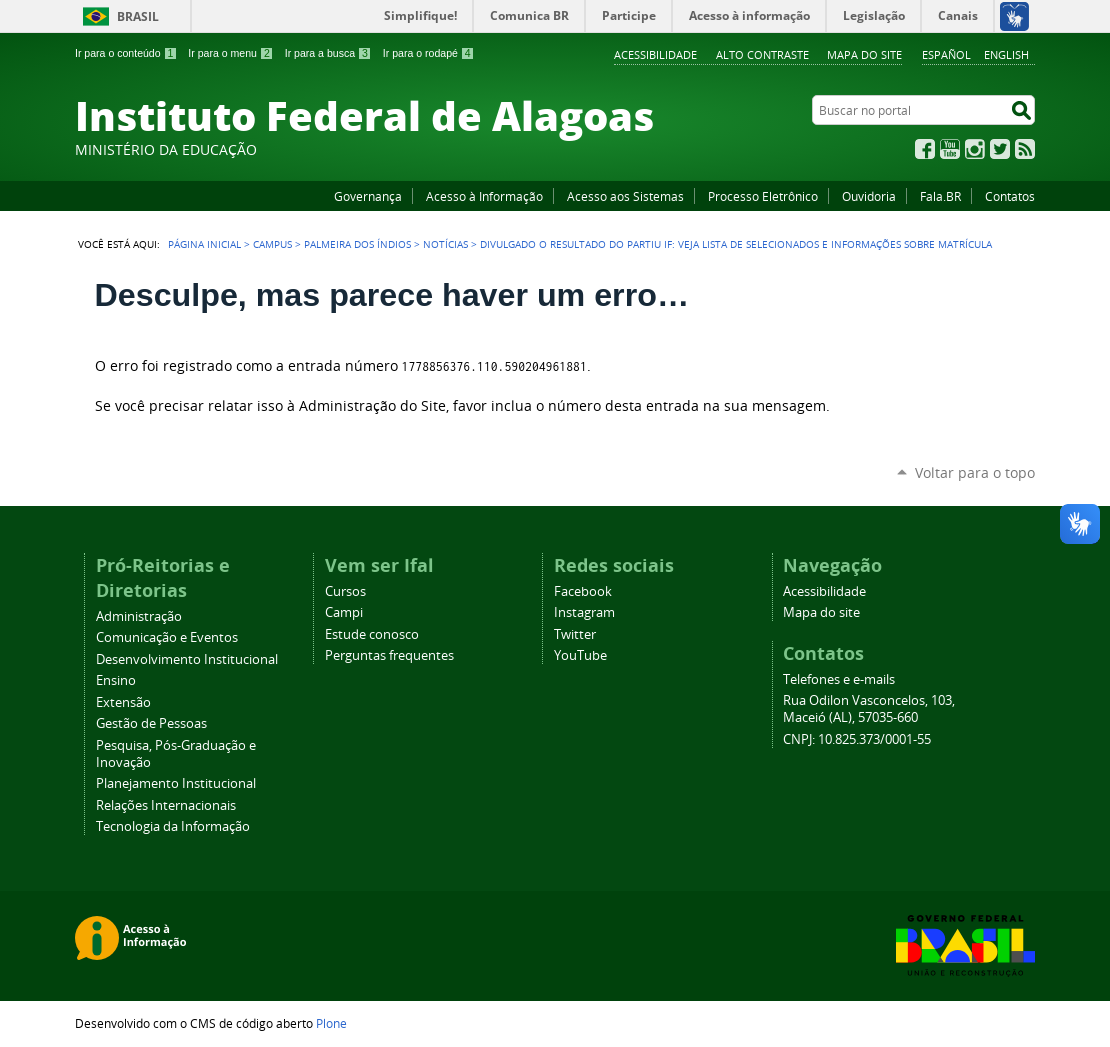  What do you see at coordinates (368, 196) in the screenshot?
I see `Governança` at bounding box center [368, 196].